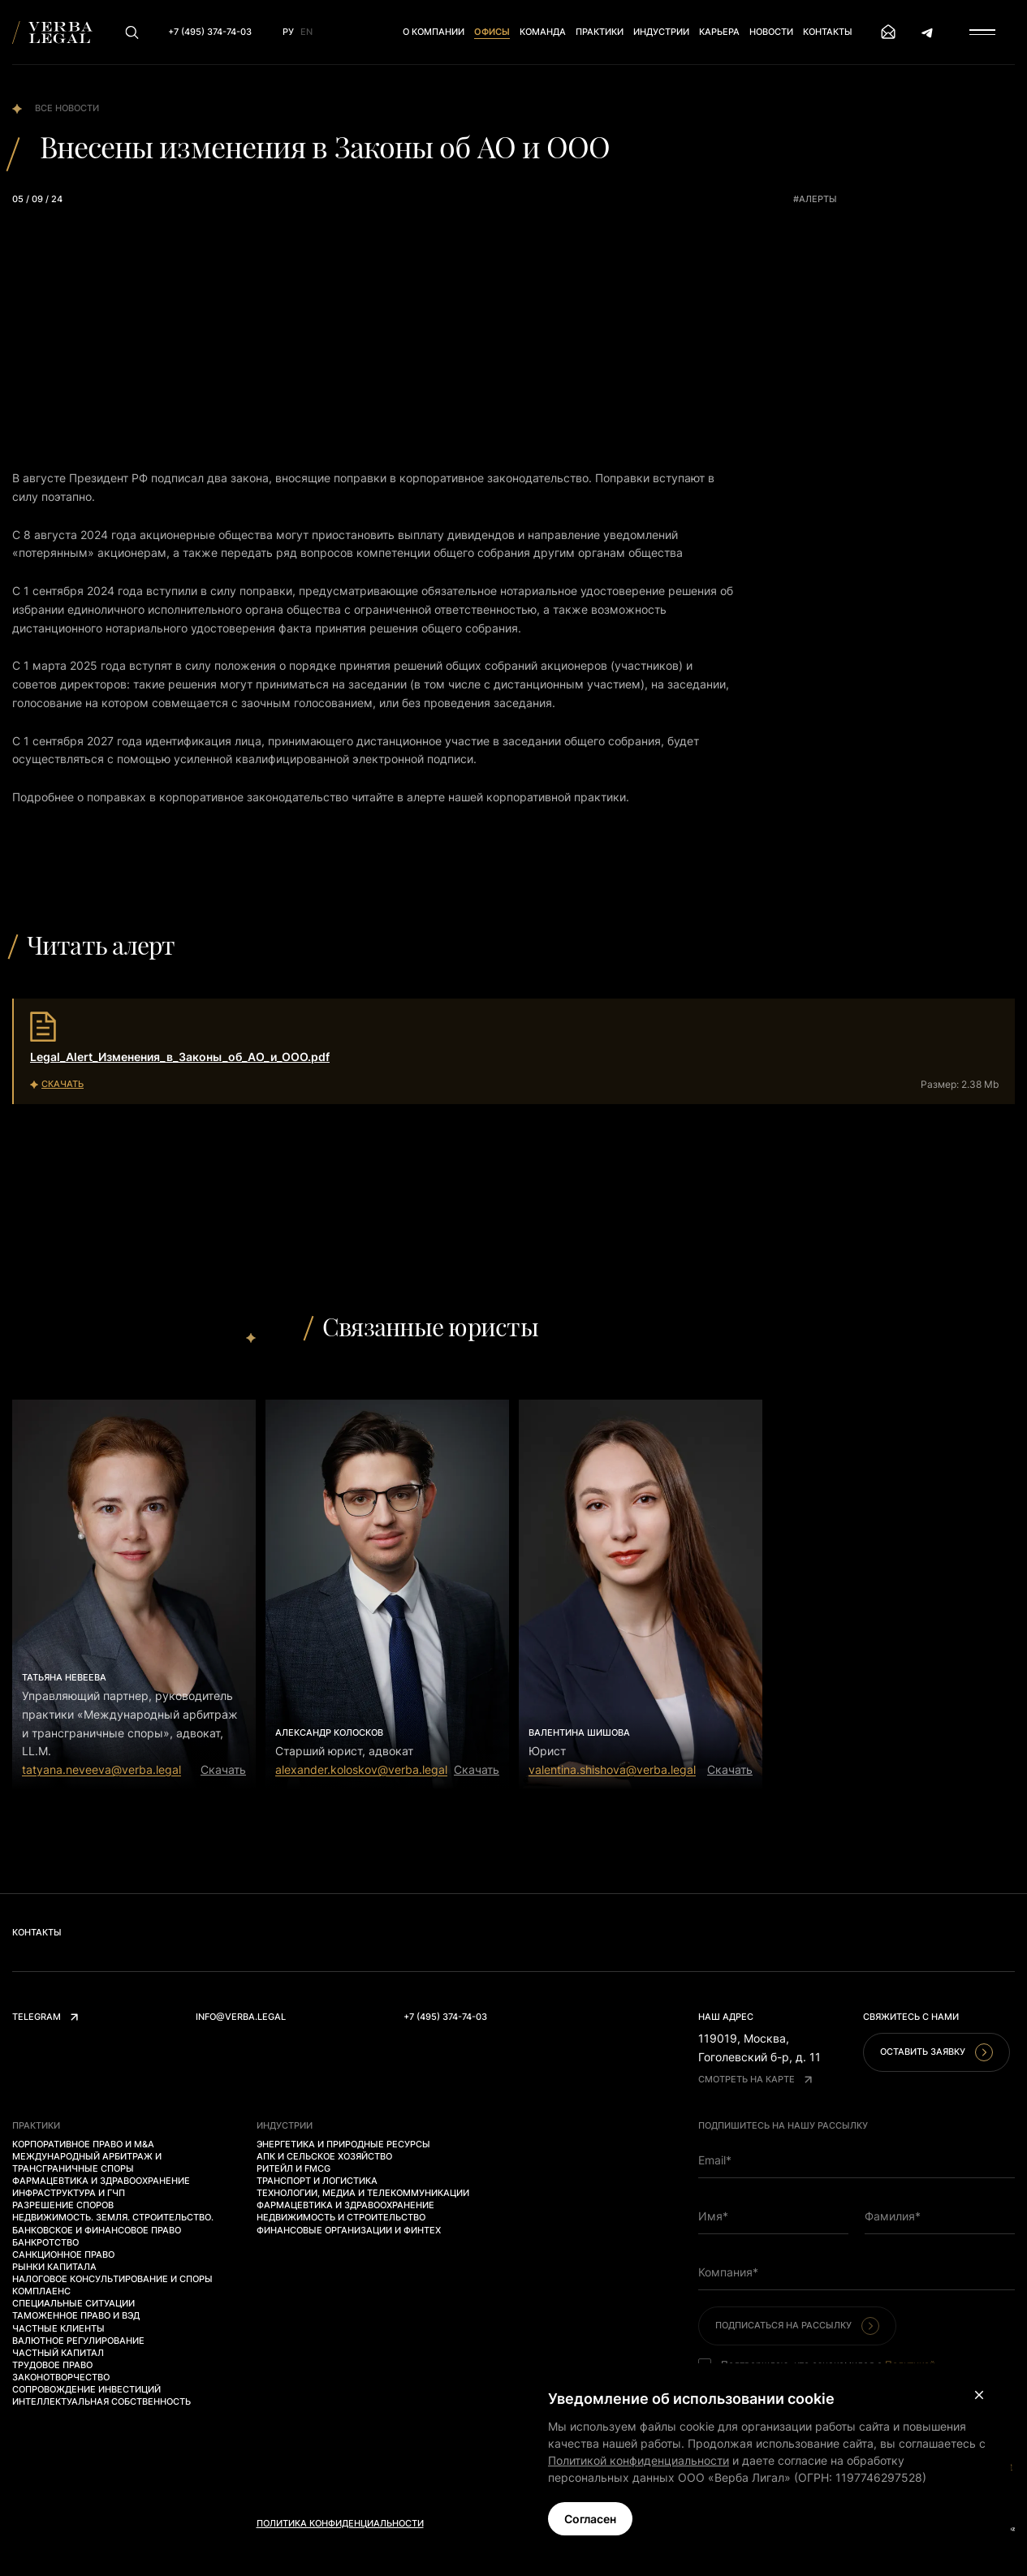  What do you see at coordinates (324, 2156) in the screenshot?
I see `АПК и сельское хозяйство` at bounding box center [324, 2156].